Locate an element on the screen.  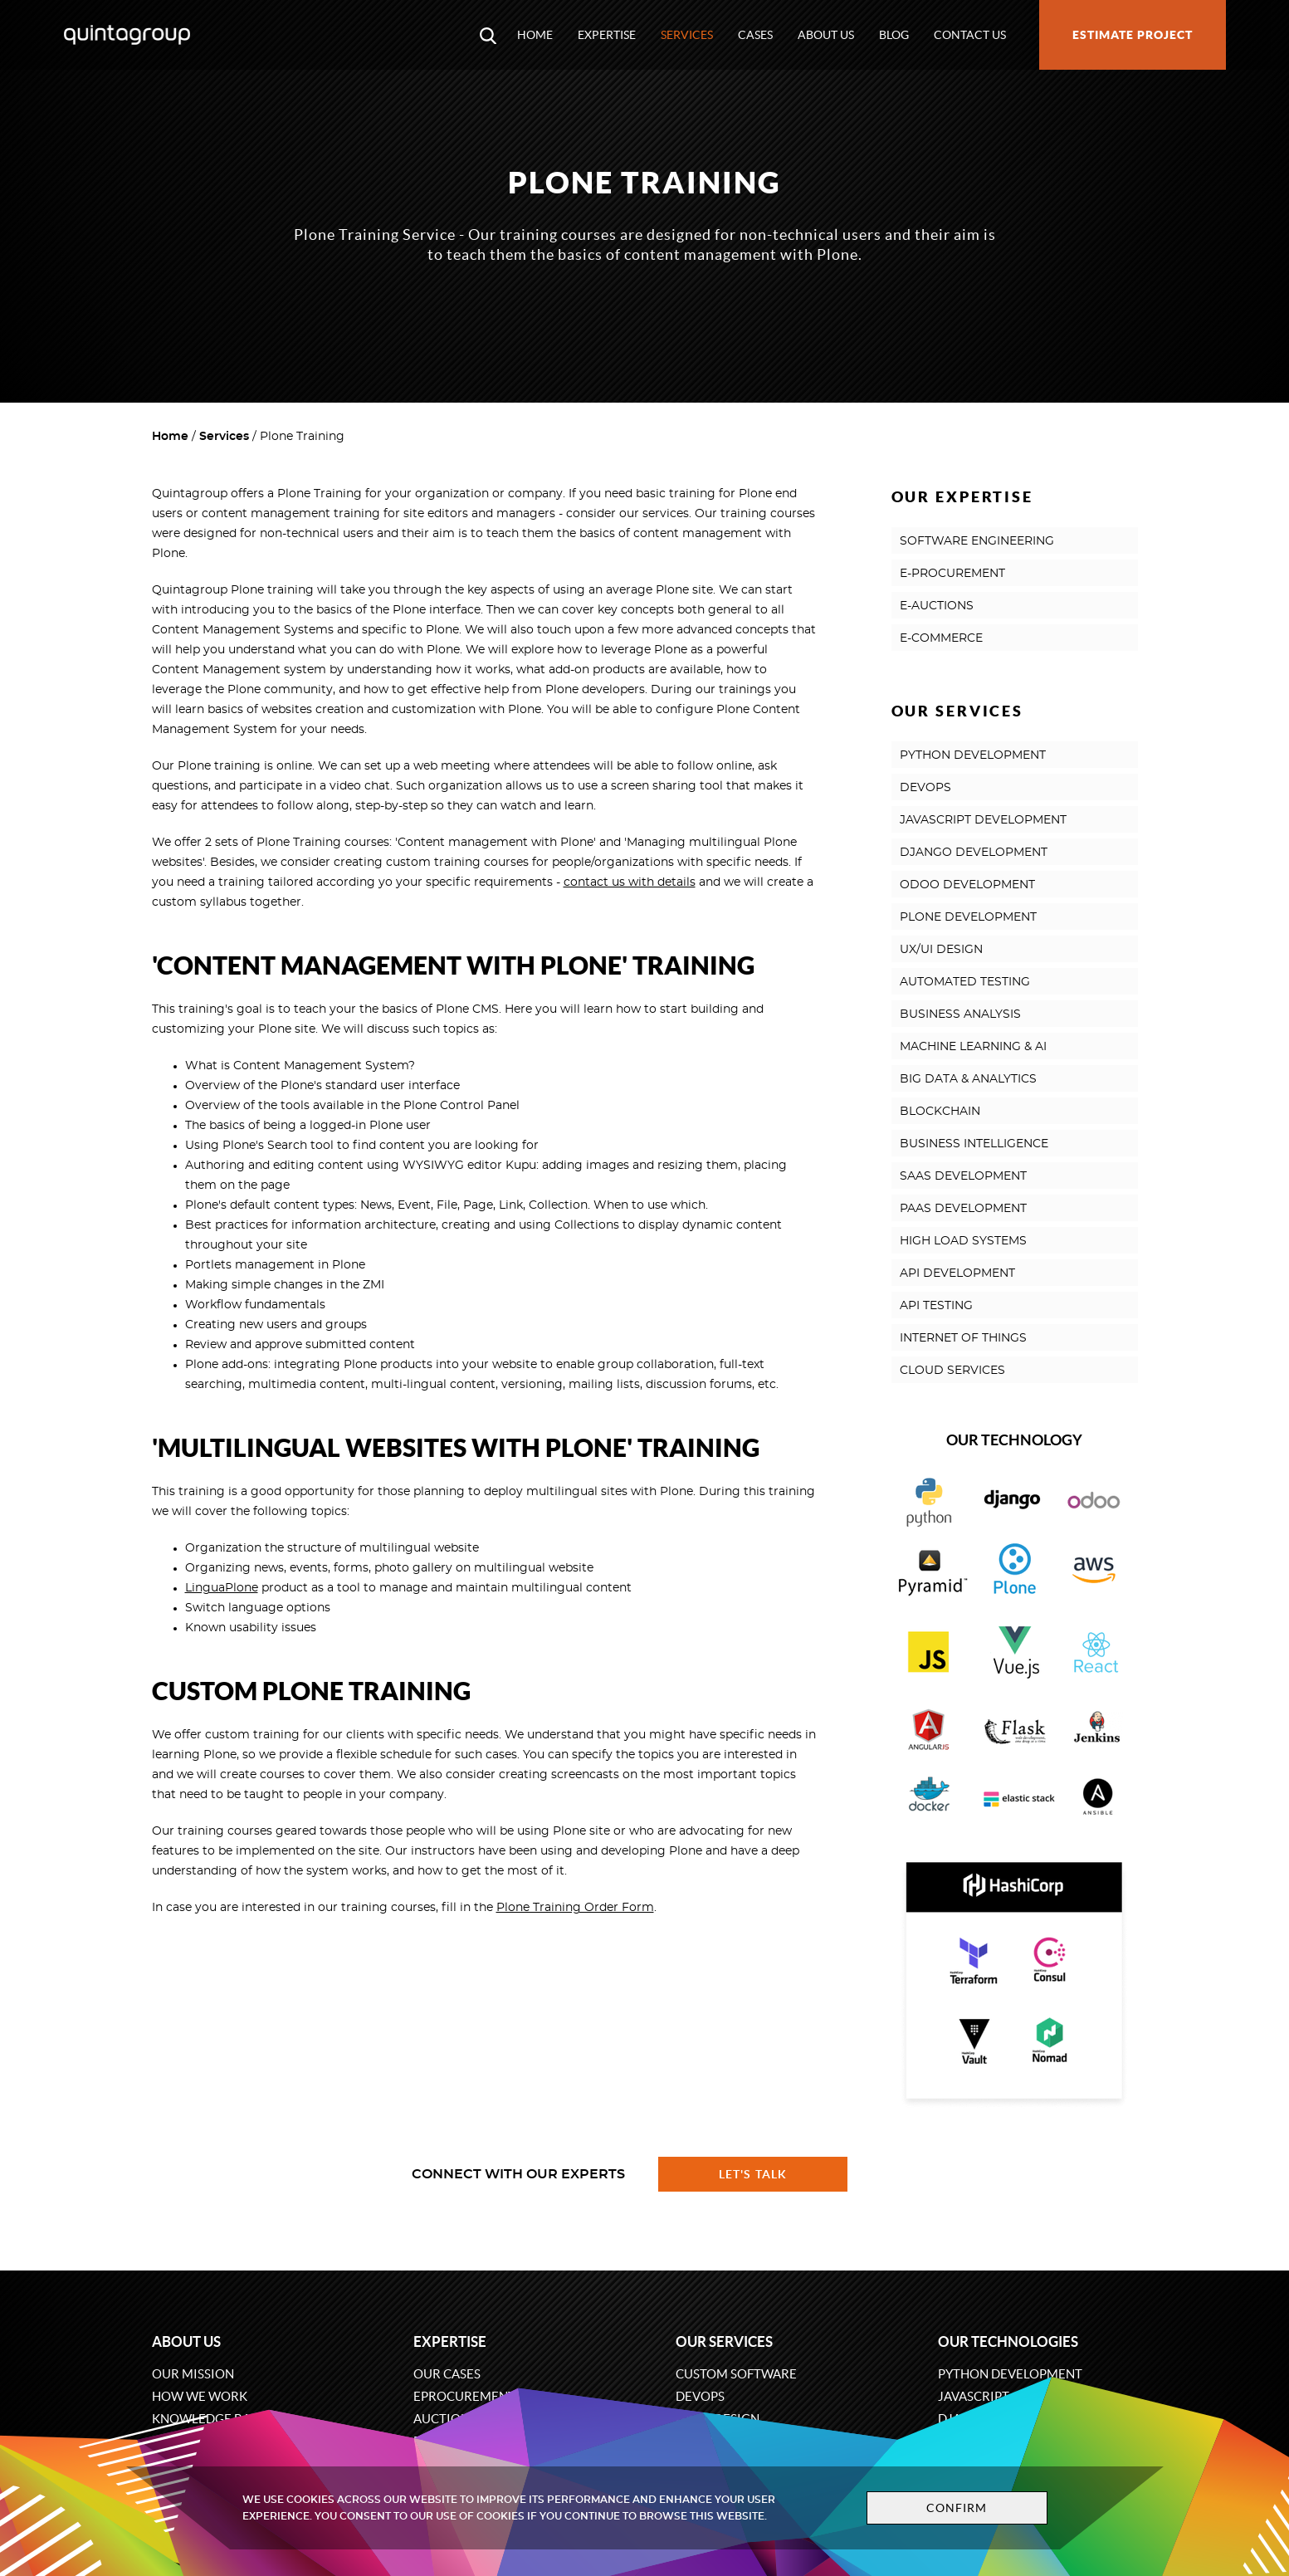
Our cases is located at coordinates (447, 2374).